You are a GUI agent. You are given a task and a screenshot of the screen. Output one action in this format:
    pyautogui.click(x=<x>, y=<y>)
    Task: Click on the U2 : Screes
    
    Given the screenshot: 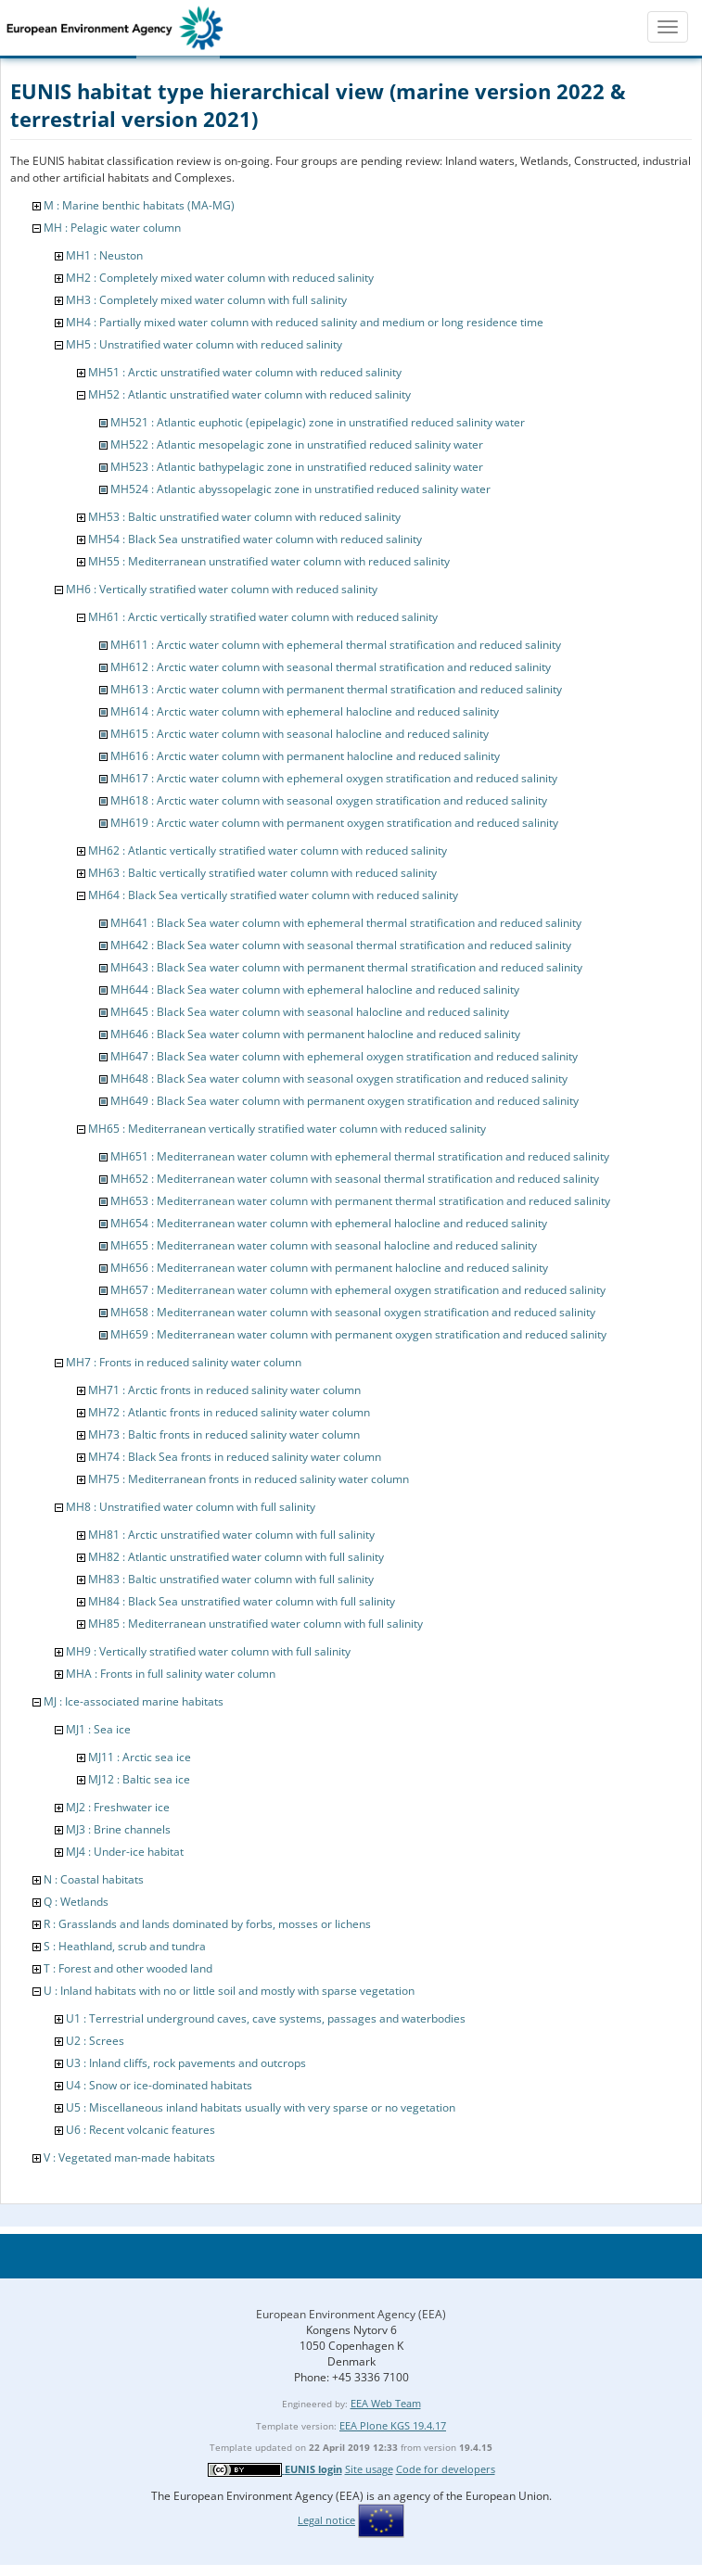 What is the action you would take?
    pyautogui.click(x=95, y=2041)
    